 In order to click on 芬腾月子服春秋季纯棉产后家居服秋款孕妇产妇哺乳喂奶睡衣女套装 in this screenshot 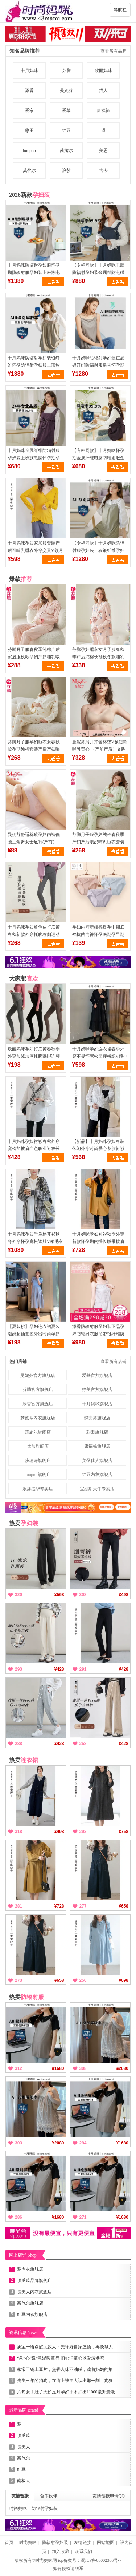, I will do `click(34, 657)`.